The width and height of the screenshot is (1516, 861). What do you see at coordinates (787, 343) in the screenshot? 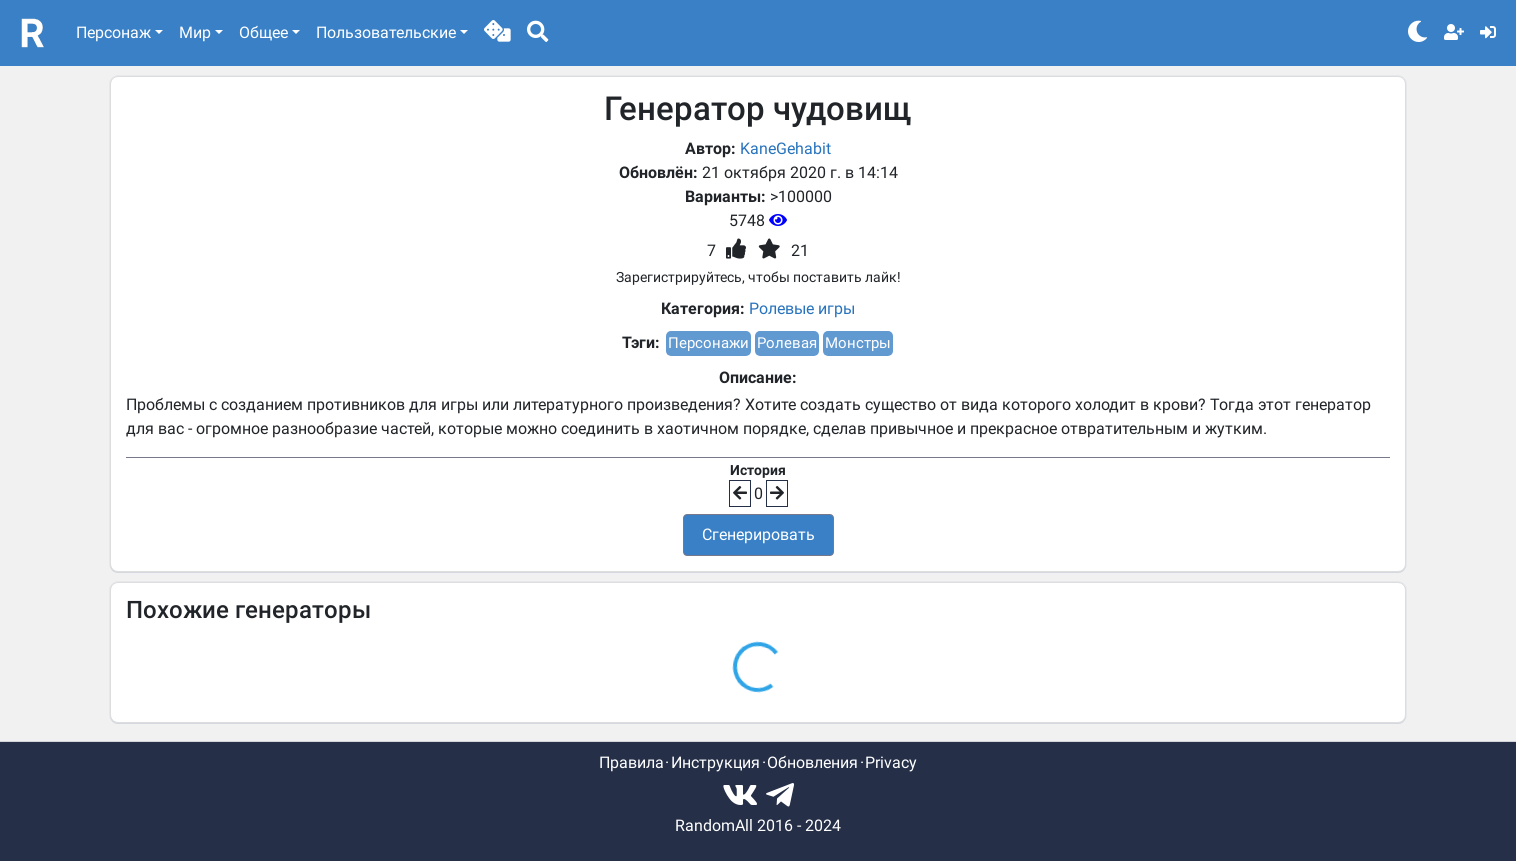
I see `Ролевая` at bounding box center [787, 343].